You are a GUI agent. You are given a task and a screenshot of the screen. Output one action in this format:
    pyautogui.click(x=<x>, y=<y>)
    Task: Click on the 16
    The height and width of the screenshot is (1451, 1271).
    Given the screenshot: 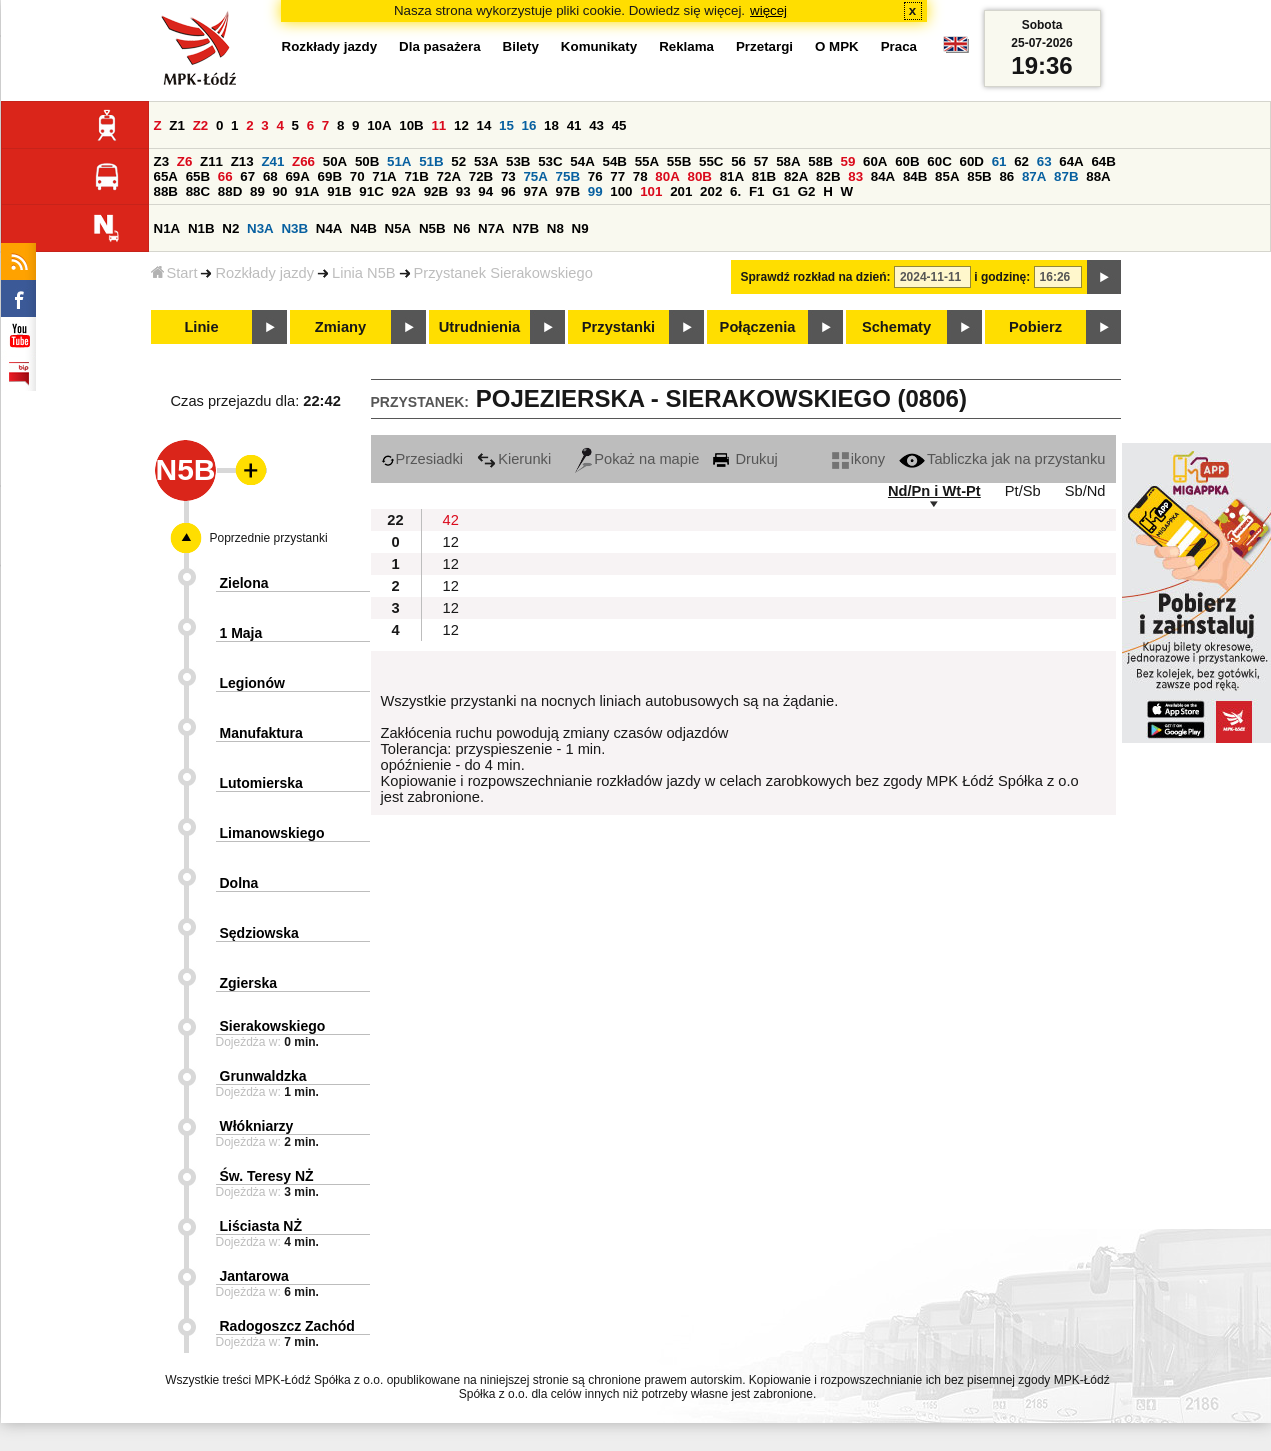 What is the action you would take?
    pyautogui.click(x=529, y=125)
    